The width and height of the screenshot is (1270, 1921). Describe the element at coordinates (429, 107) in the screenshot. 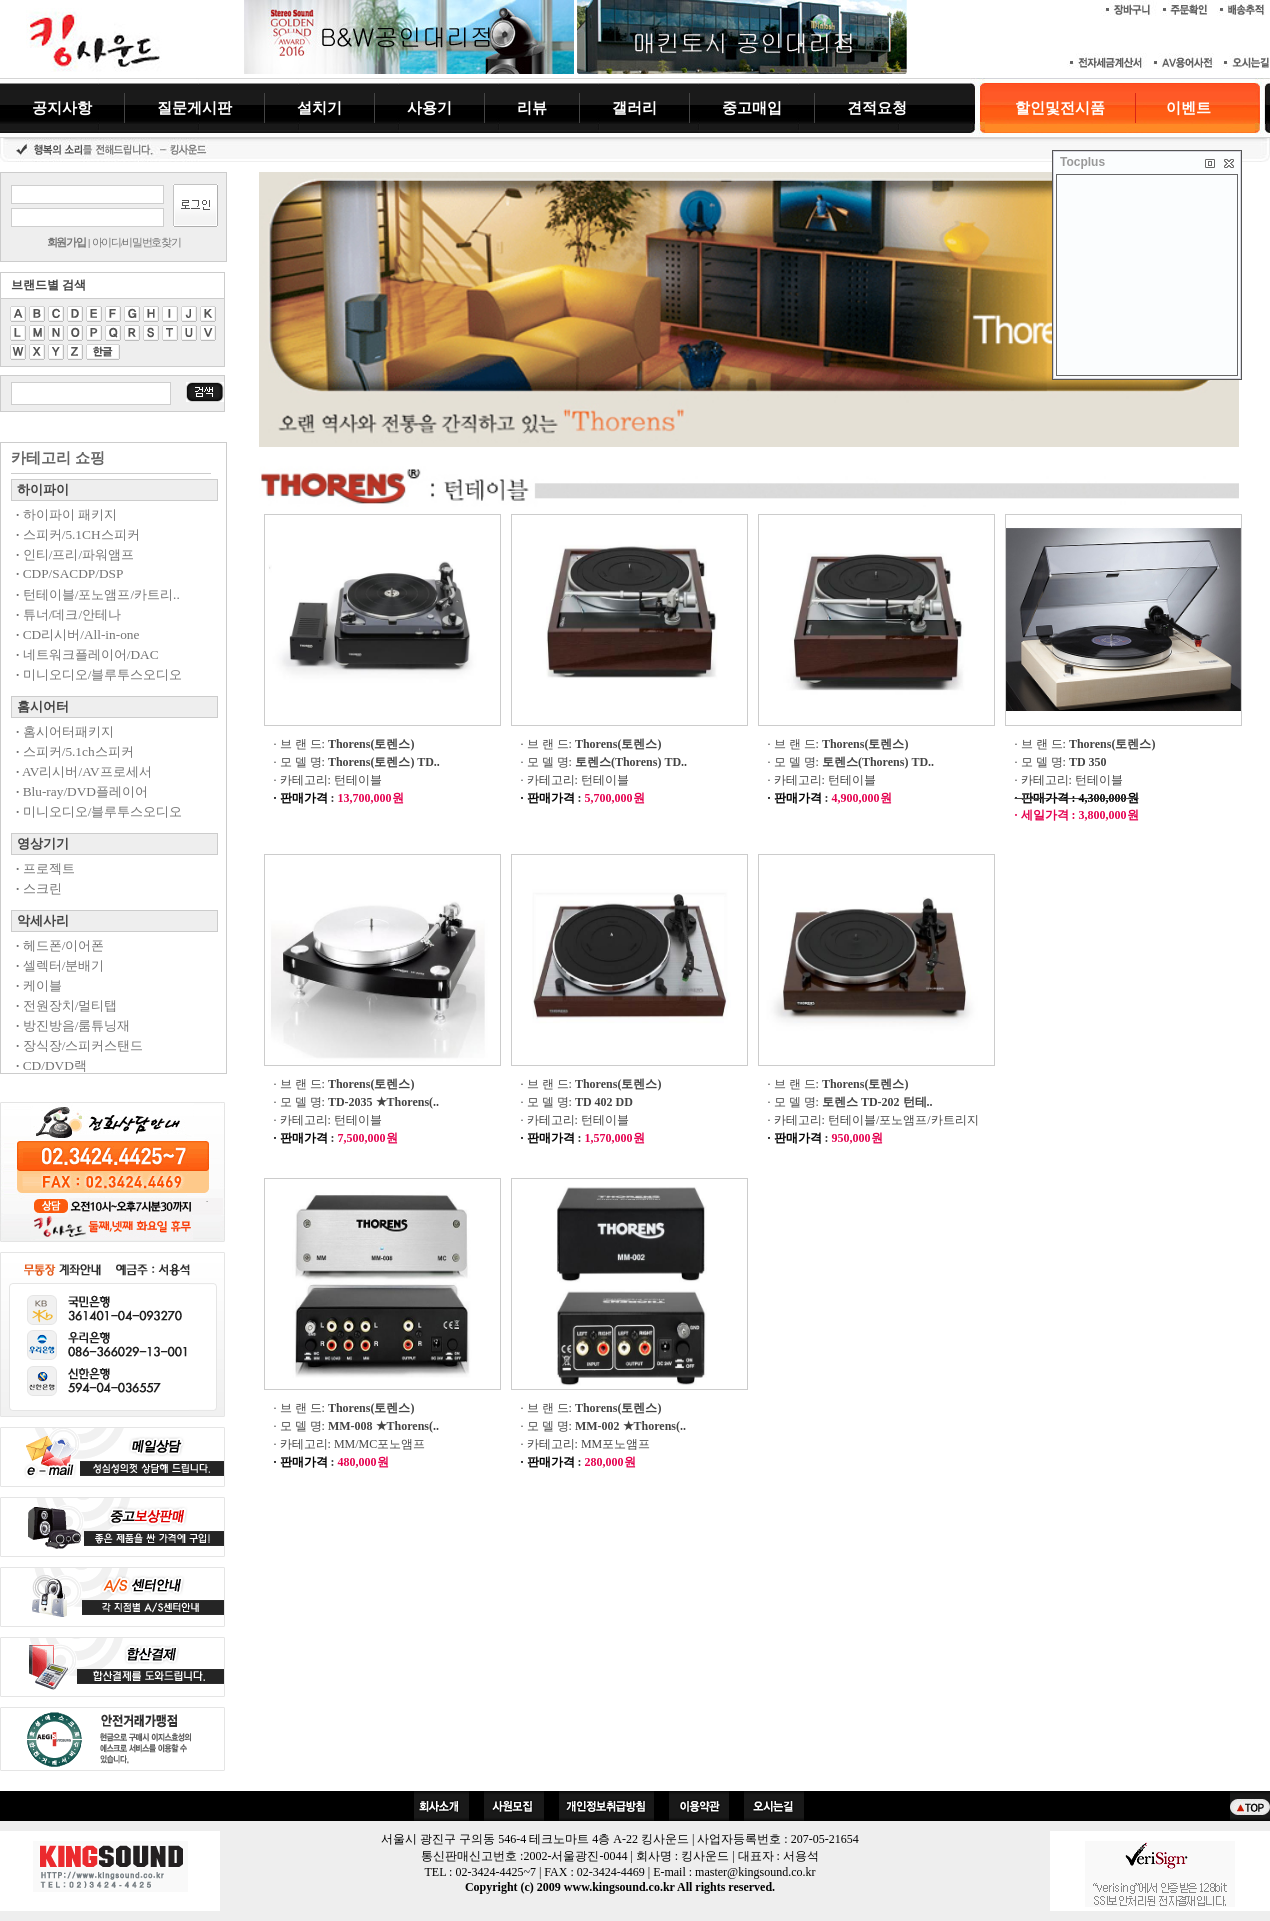

I see `사용기` at that location.